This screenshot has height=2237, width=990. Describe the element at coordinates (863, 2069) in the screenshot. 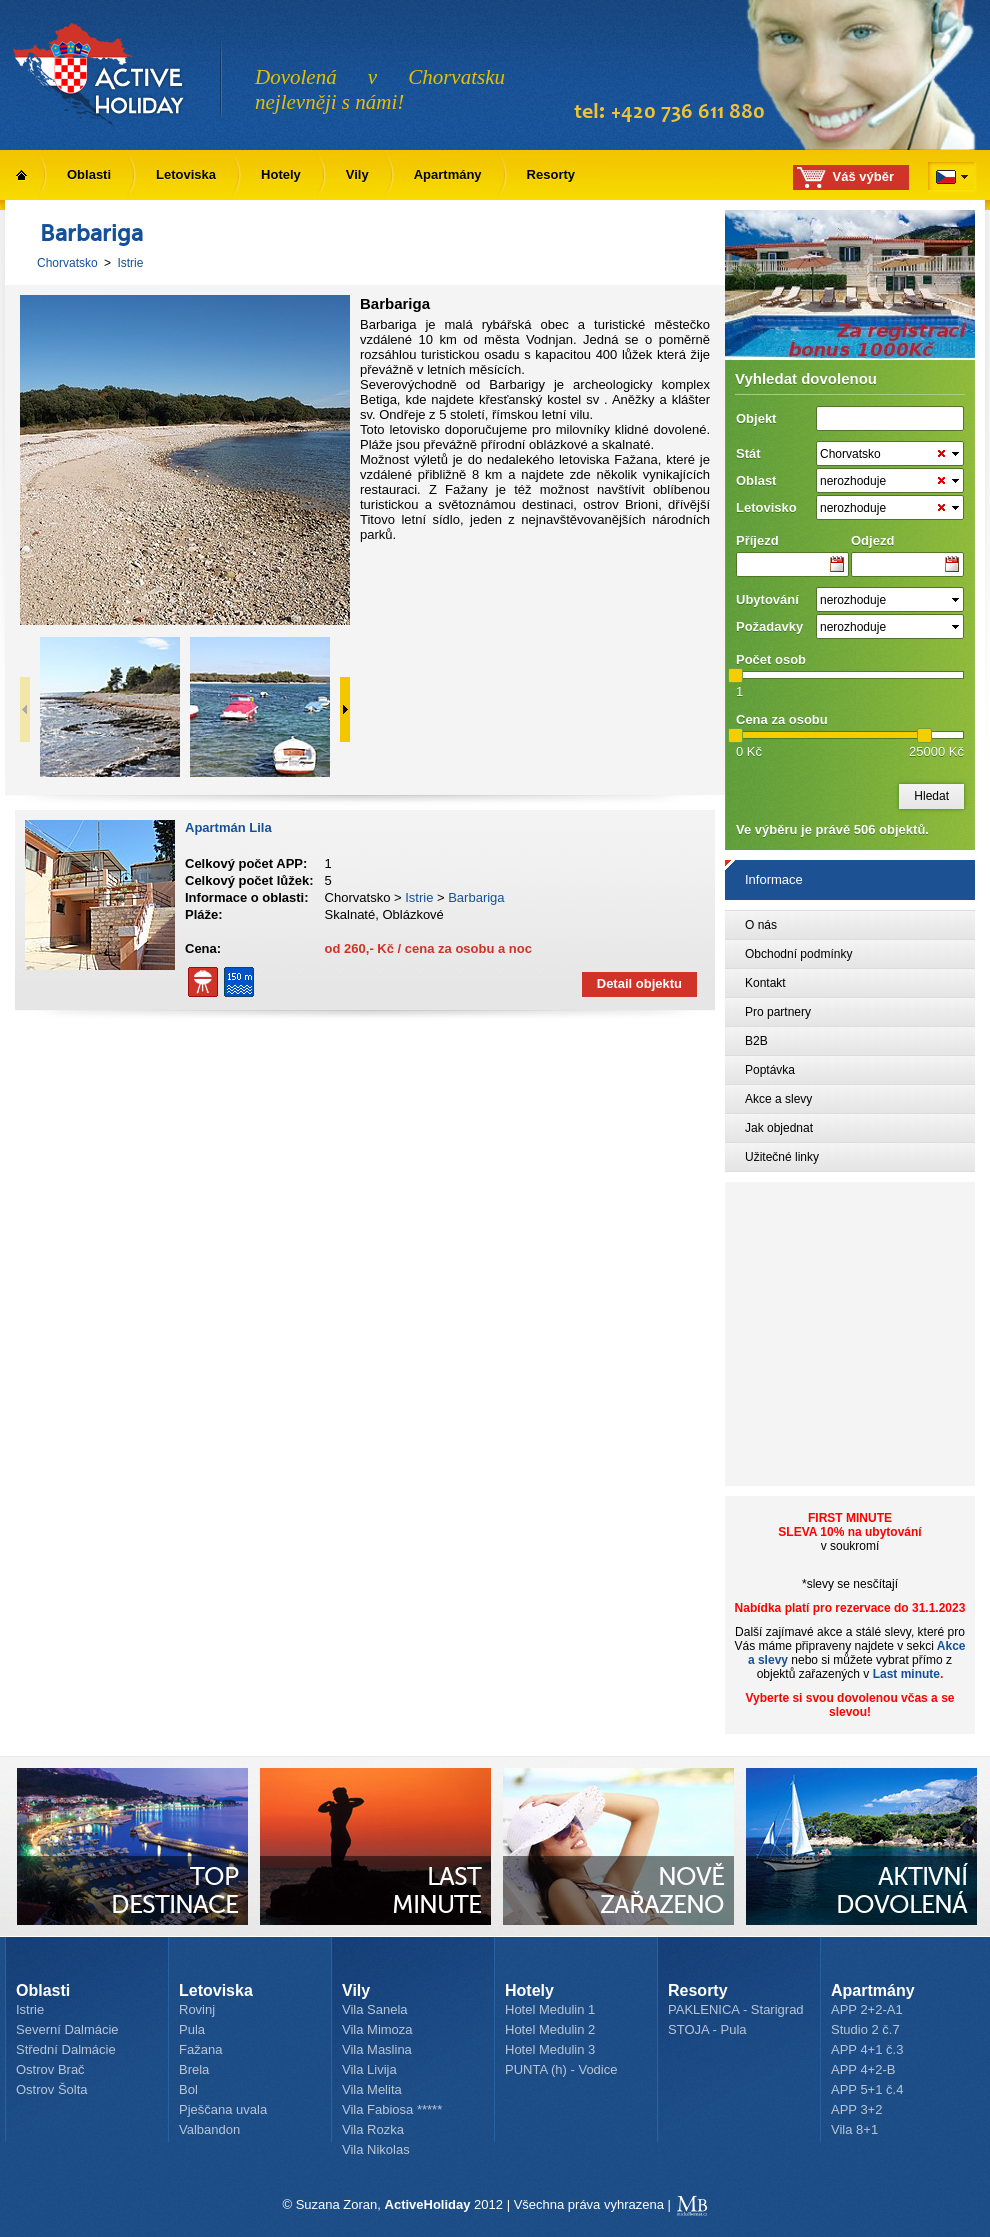

I see `APP 4+2-B` at that location.